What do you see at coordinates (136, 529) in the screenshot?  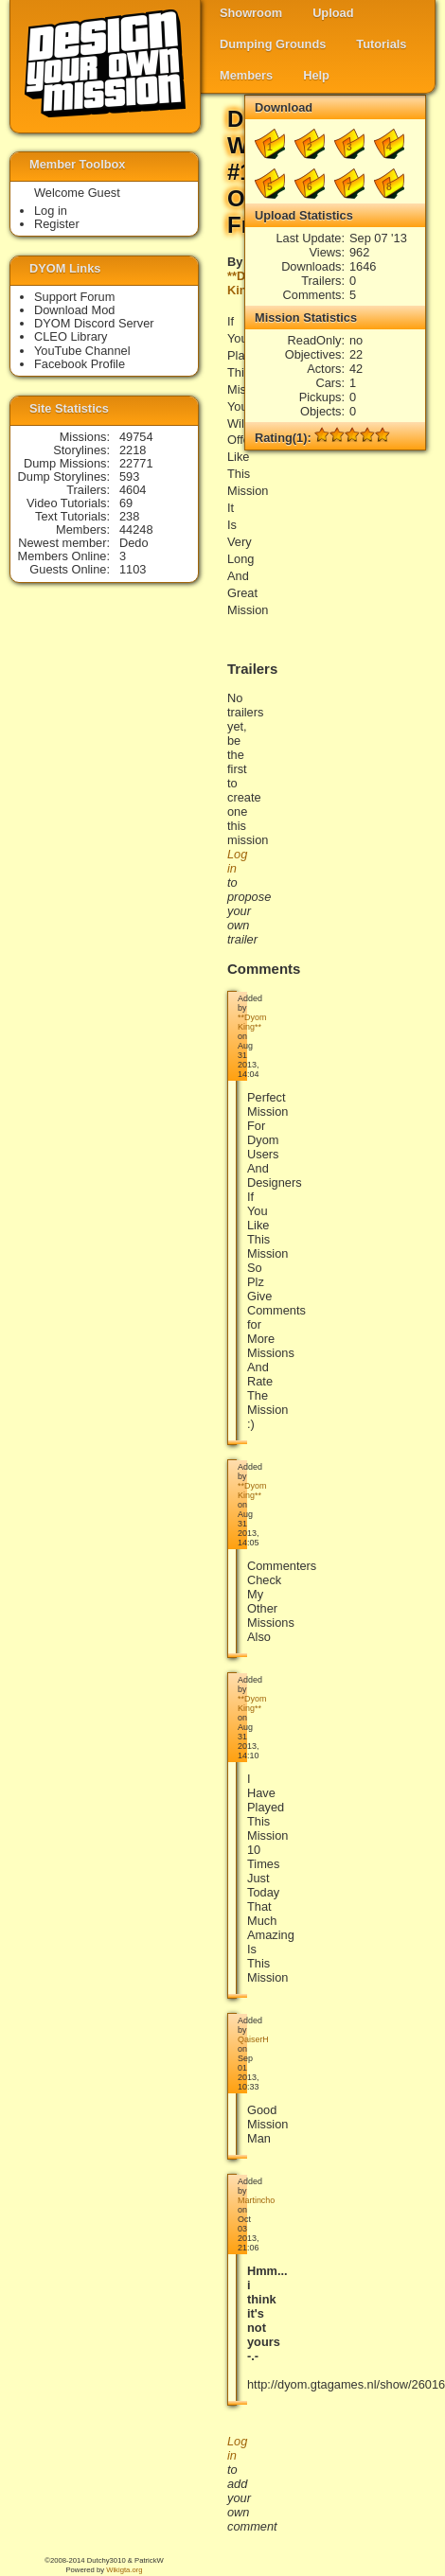 I see `44248` at bounding box center [136, 529].